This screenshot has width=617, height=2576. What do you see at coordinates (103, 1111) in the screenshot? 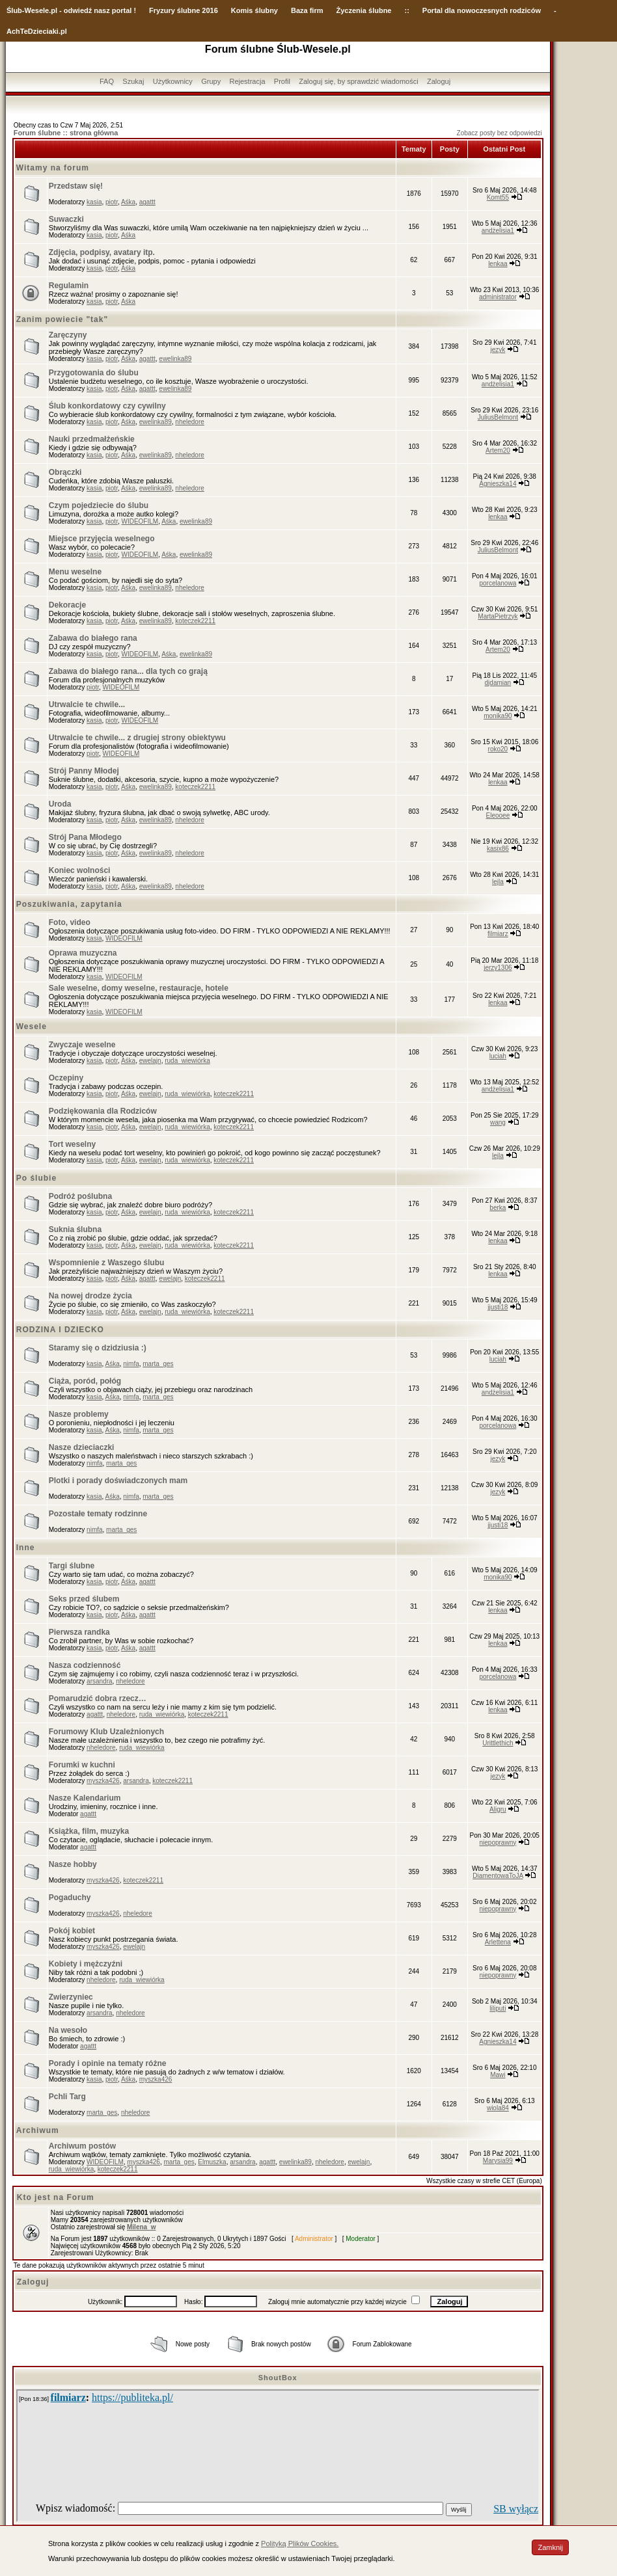
I see `Podziękowania dla Rodziców` at bounding box center [103, 1111].